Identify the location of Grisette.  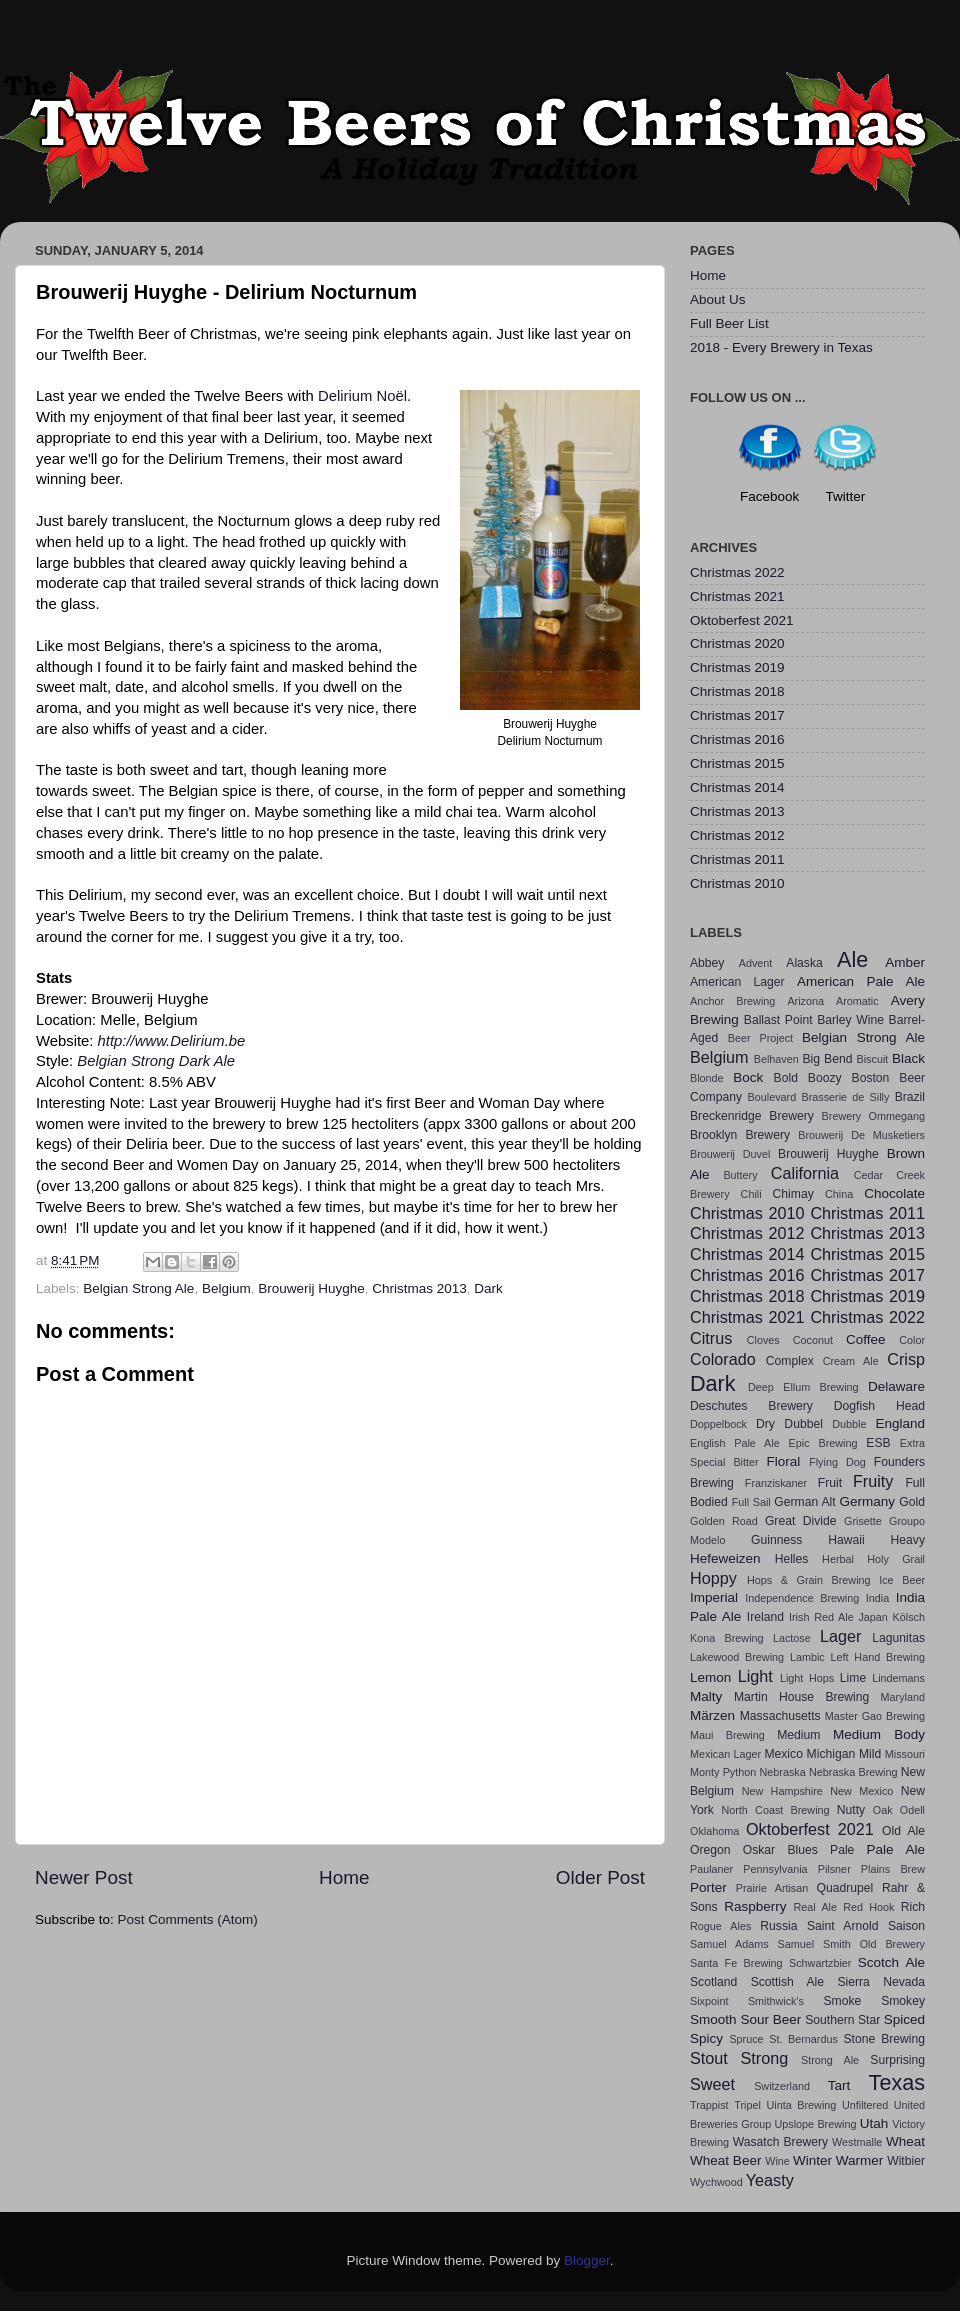
(863, 1521).